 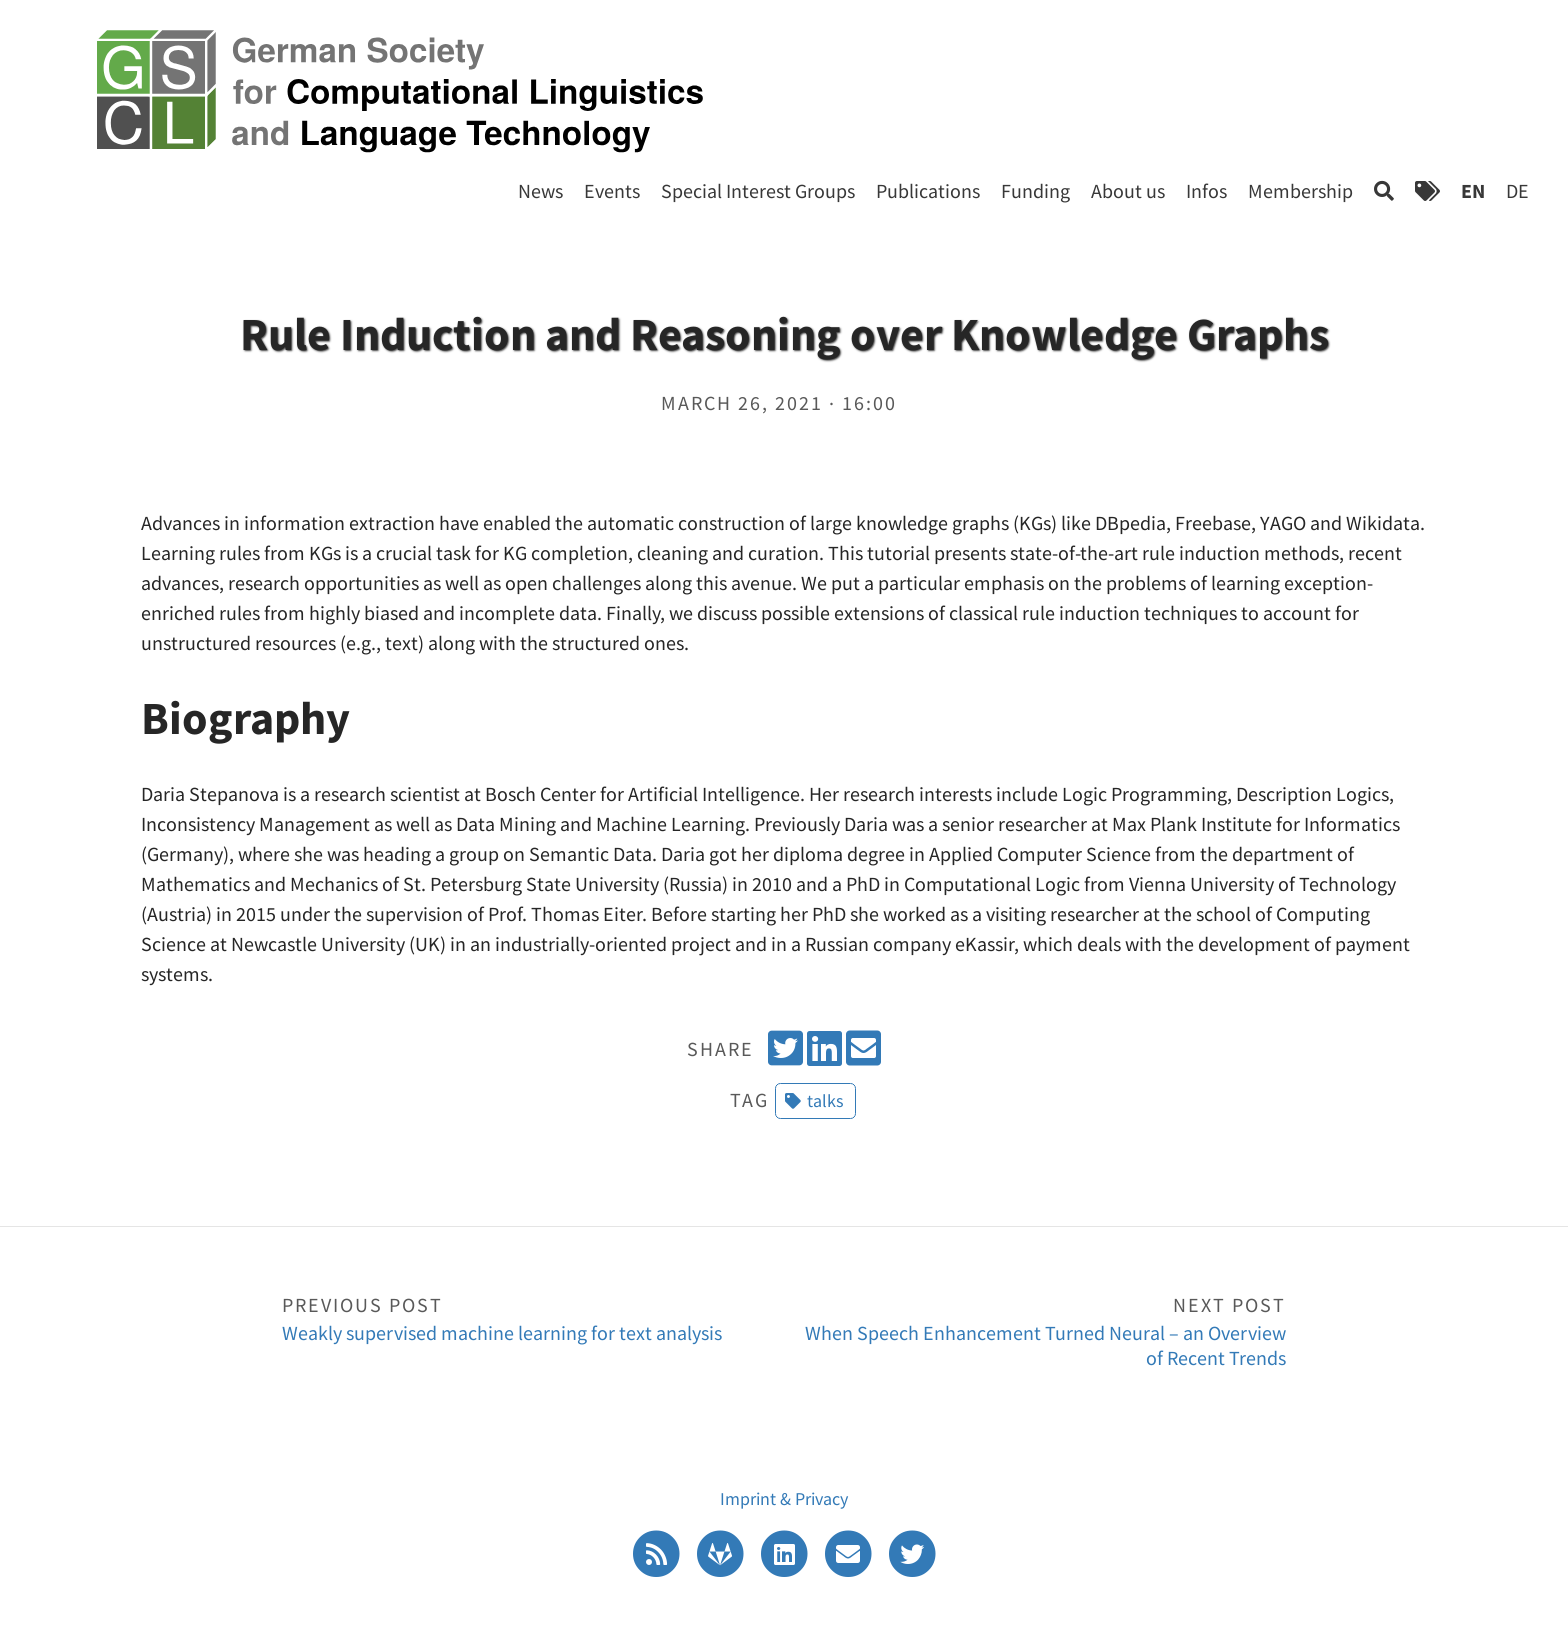 I want to click on About us, so click(x=1128, y=190).